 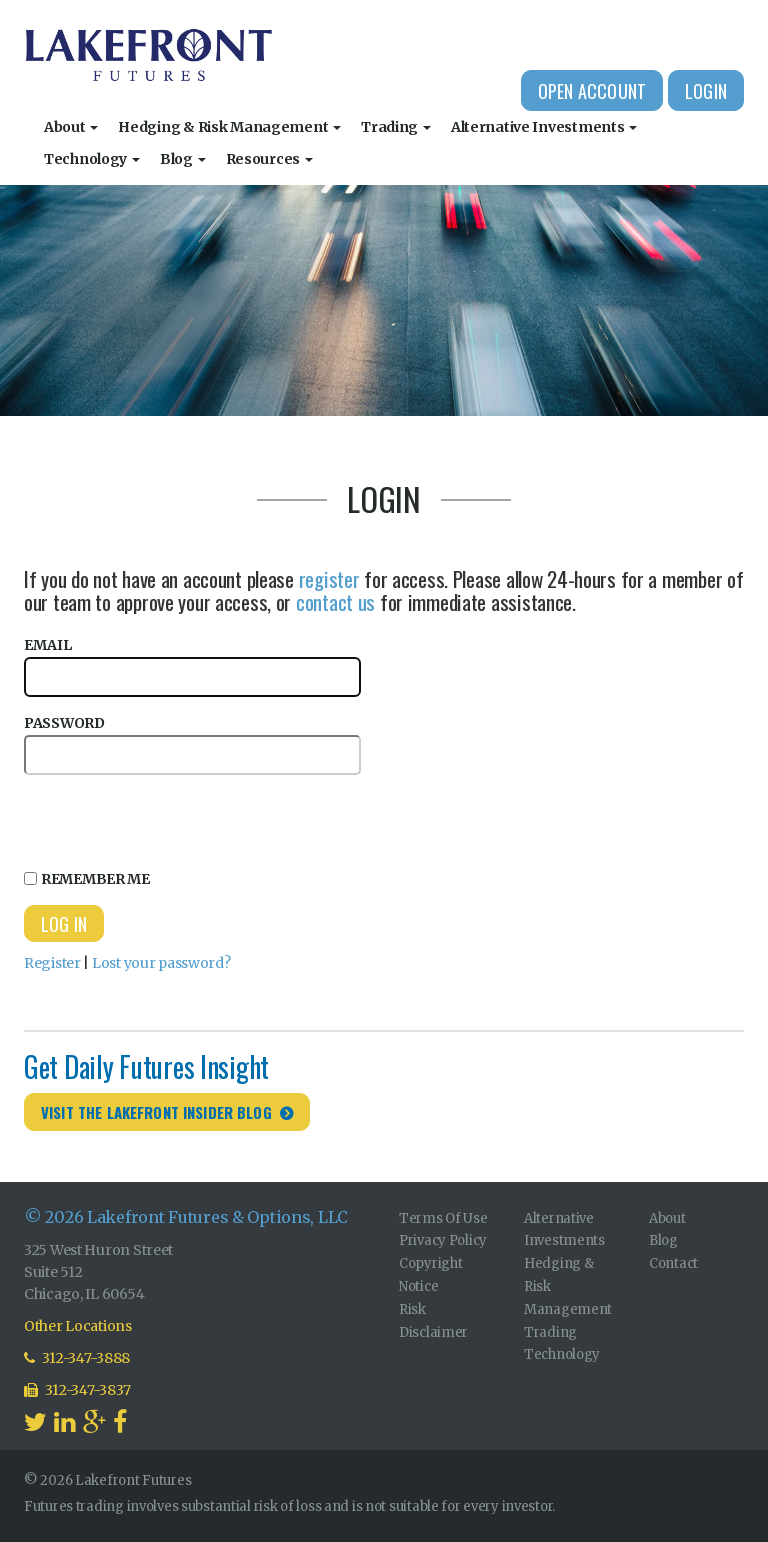 I want to click on Remember Me, so click(x=87, y=879).